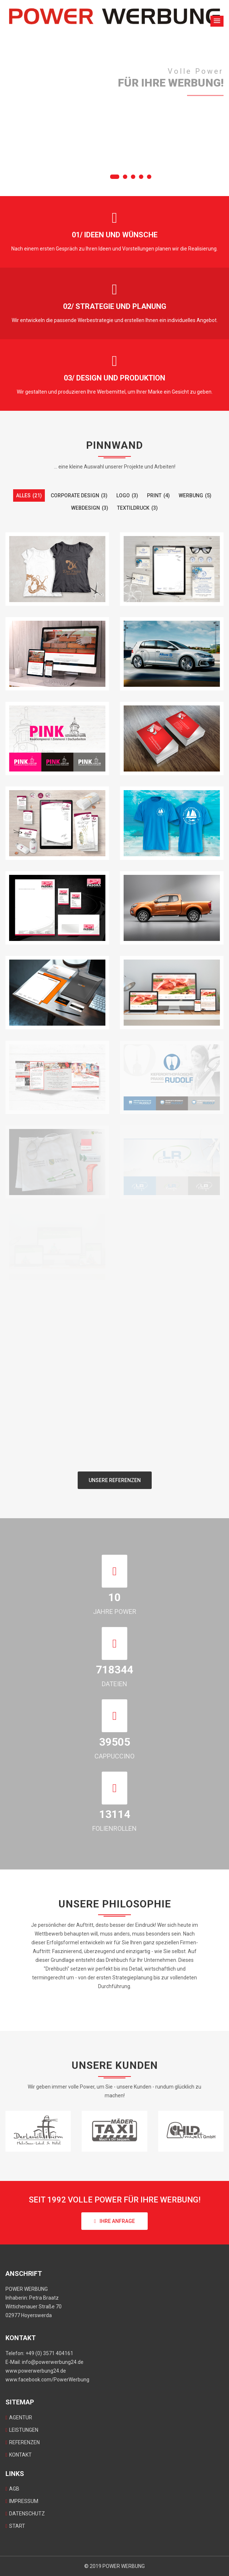 Image resolution: width=229 pixels, height=2576 pixels. What do you see at coordinates (114, 2221) in the screenshot?
I see `Ihre Anfrage` at bounding box center [114, 2221].